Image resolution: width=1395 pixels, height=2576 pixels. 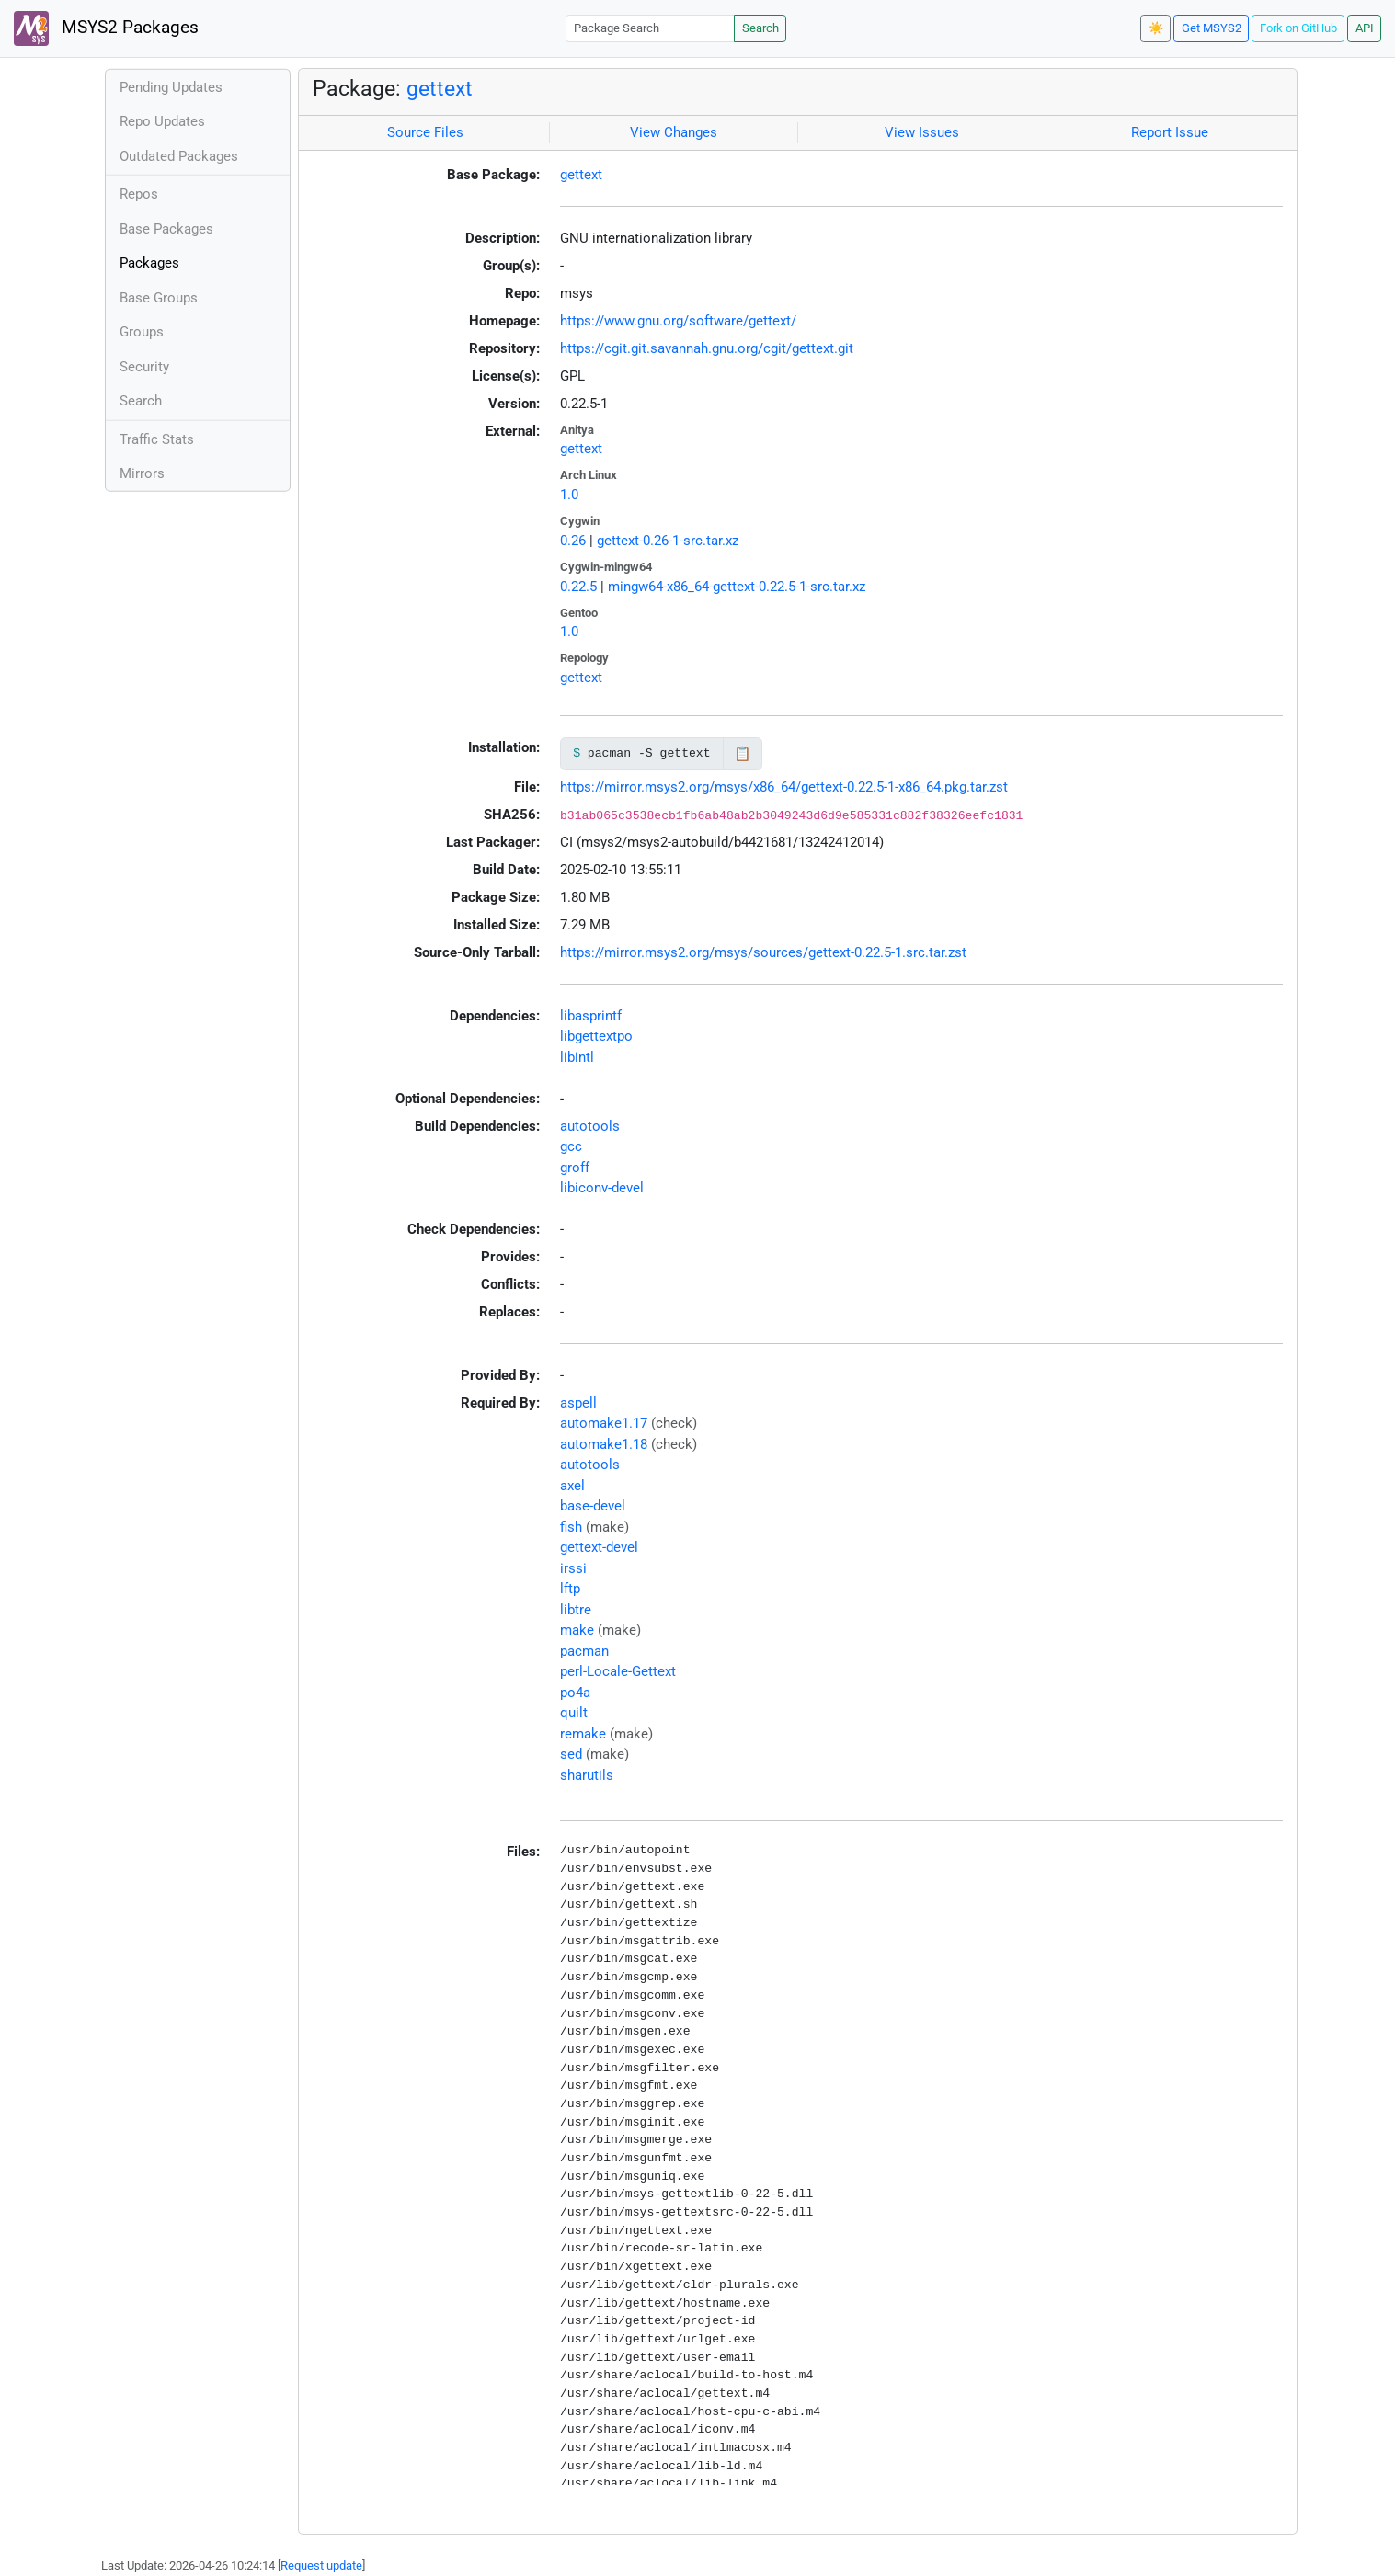 I want to click on Report Issue, so click(x=1169, y=132).